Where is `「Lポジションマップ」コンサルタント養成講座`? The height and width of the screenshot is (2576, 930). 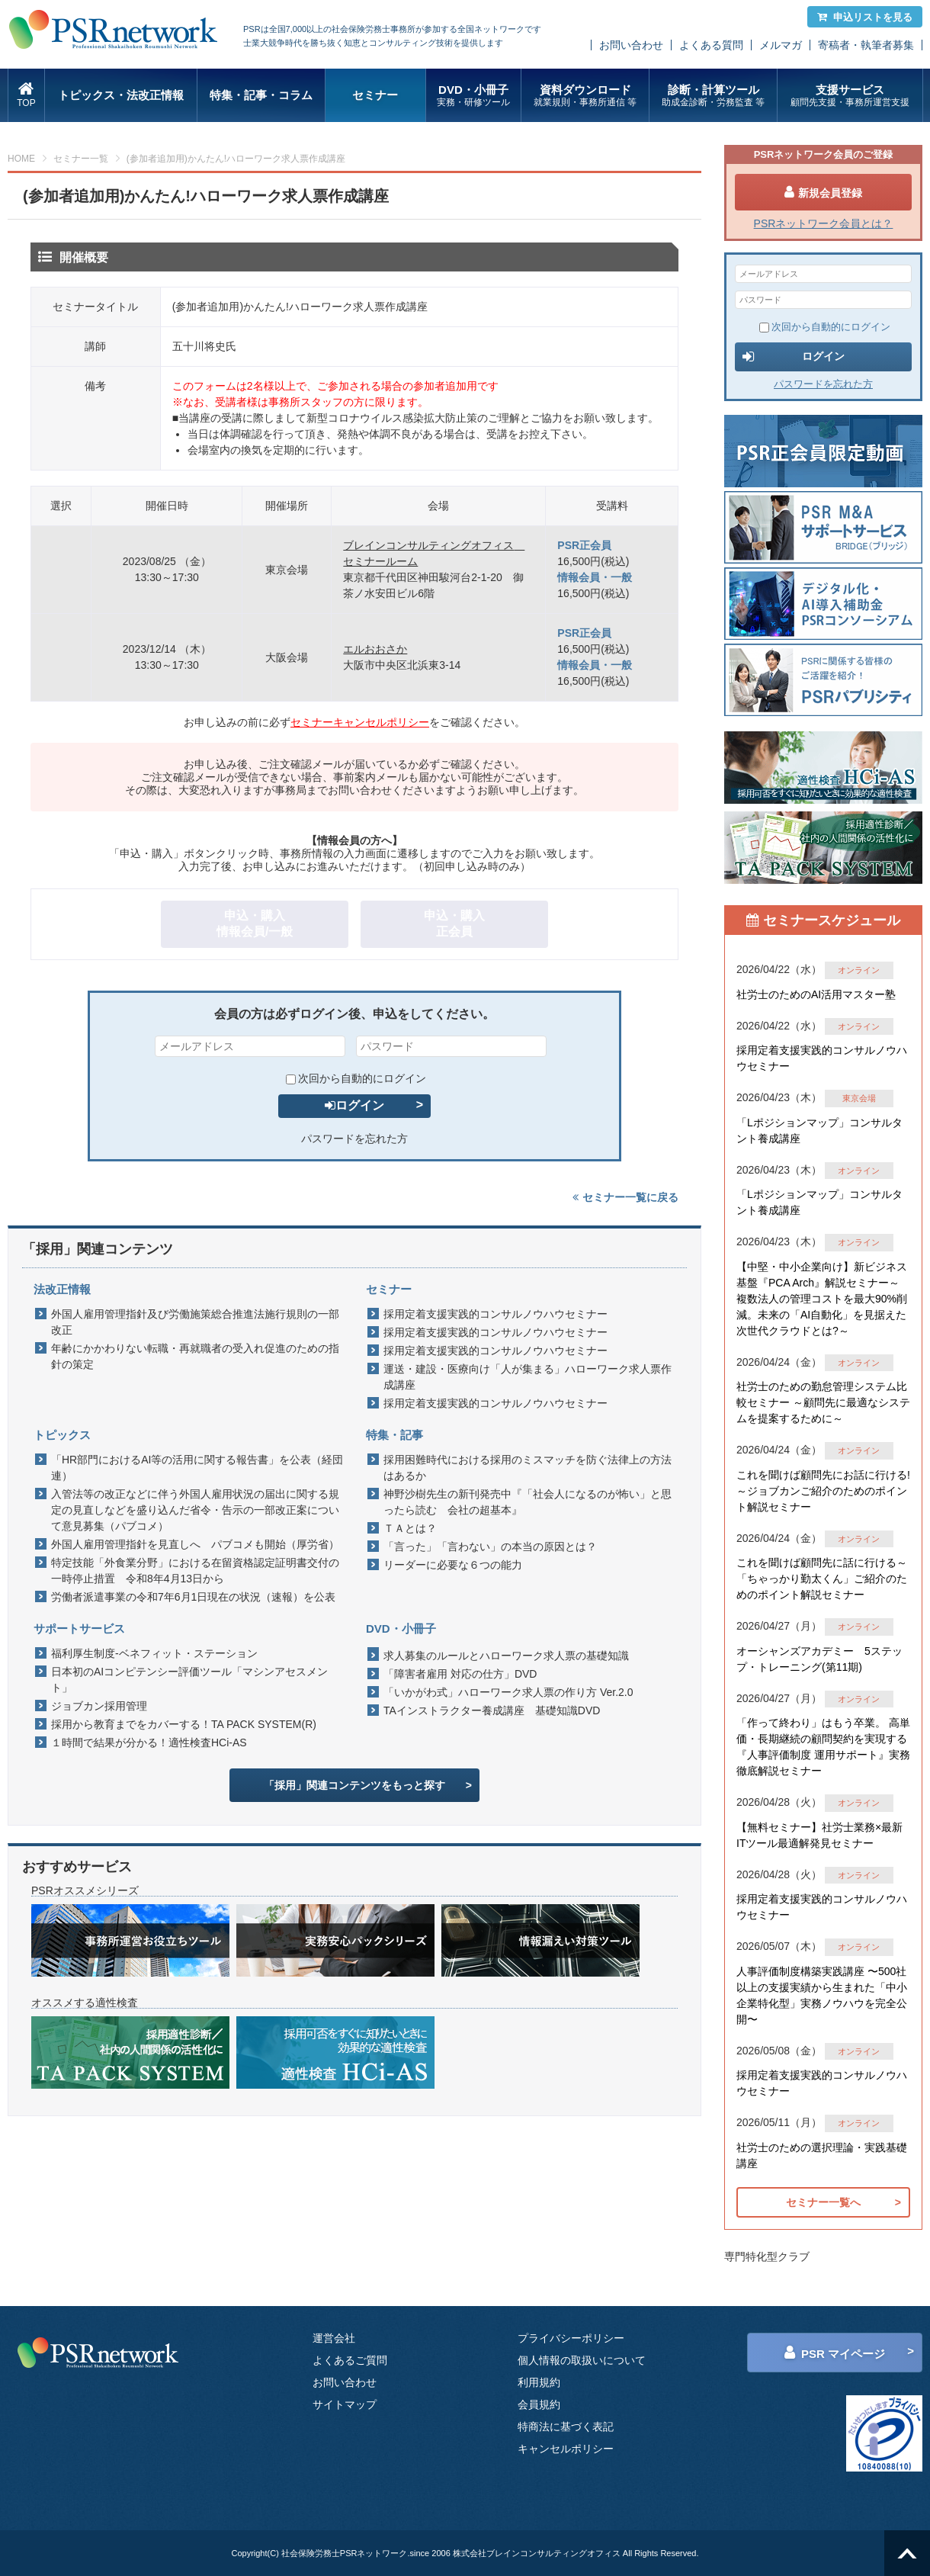 「Lポジションマップ」コンサルタント養成講座 is located at coordinates (819, 1130).